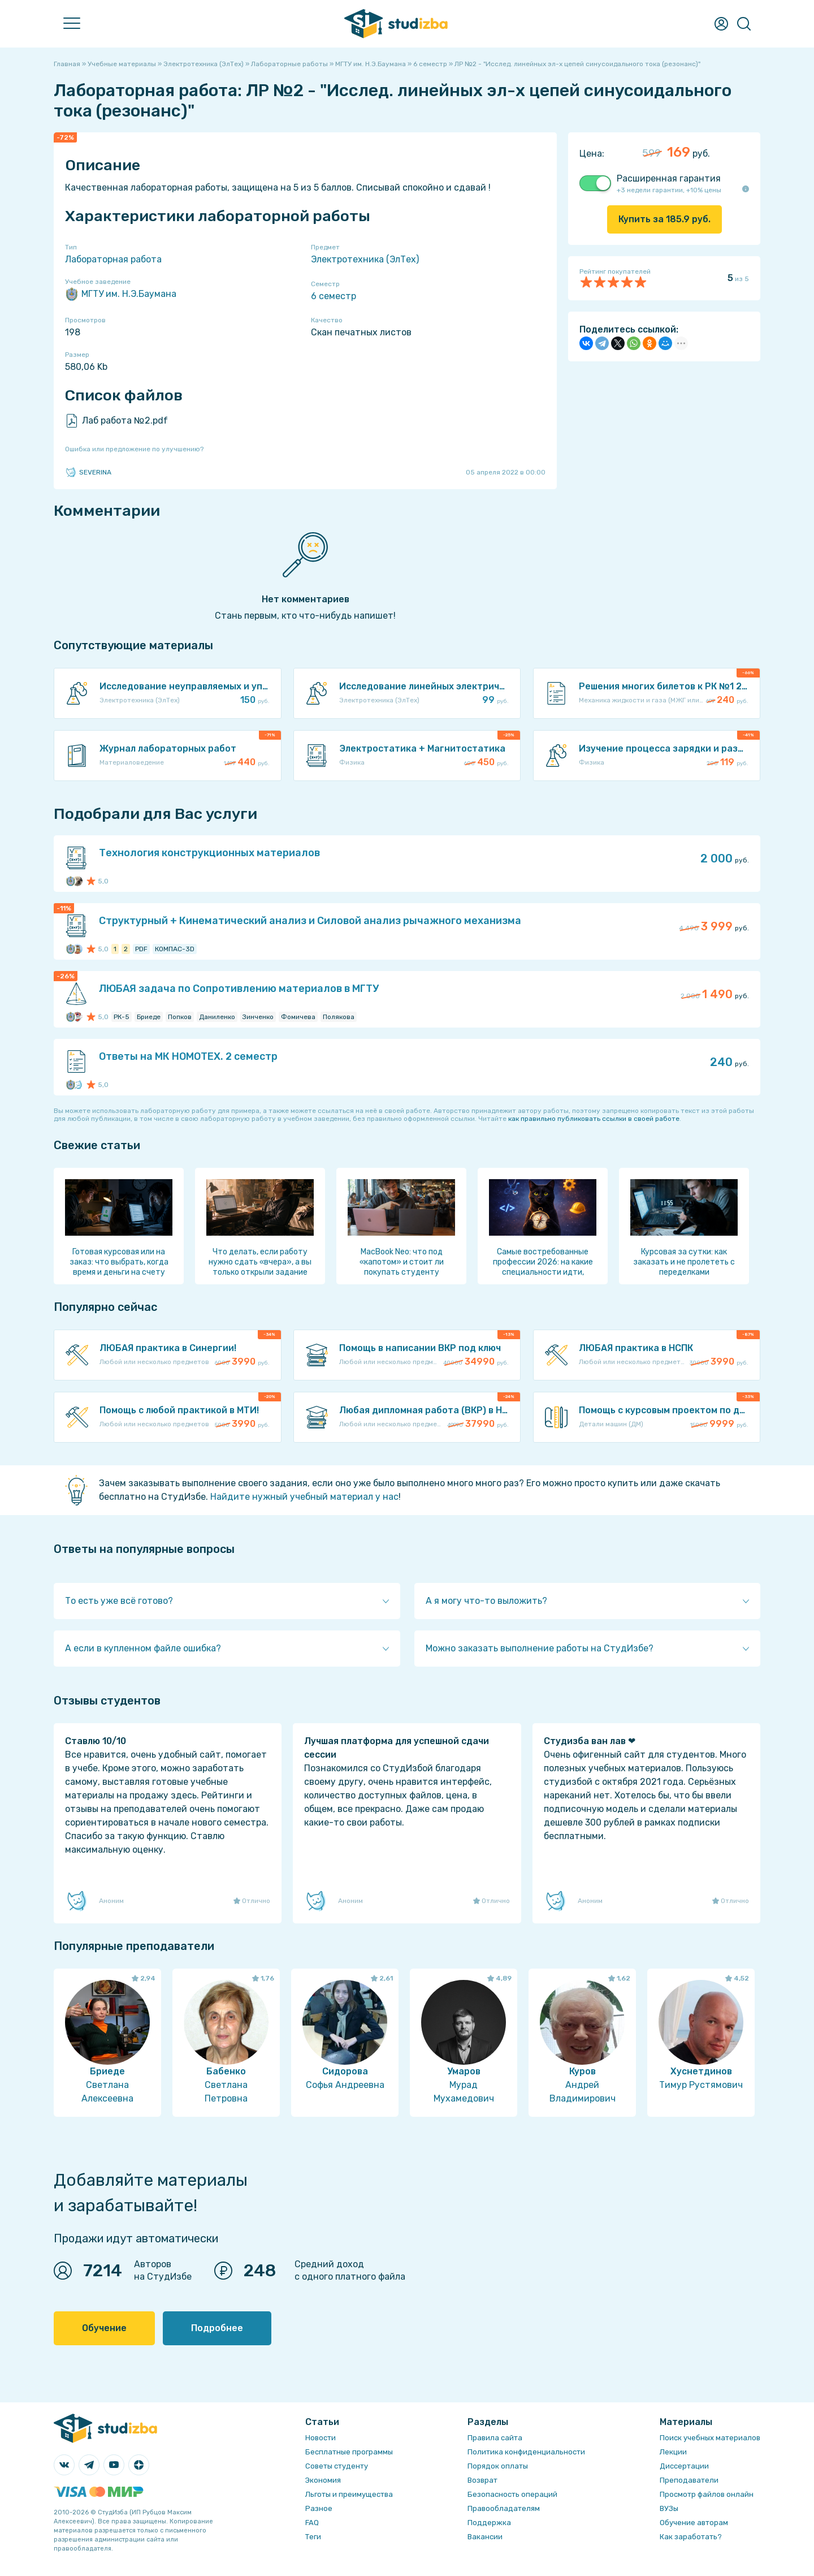  I want to click on Льготы и преимущества, so click(349, 2494).